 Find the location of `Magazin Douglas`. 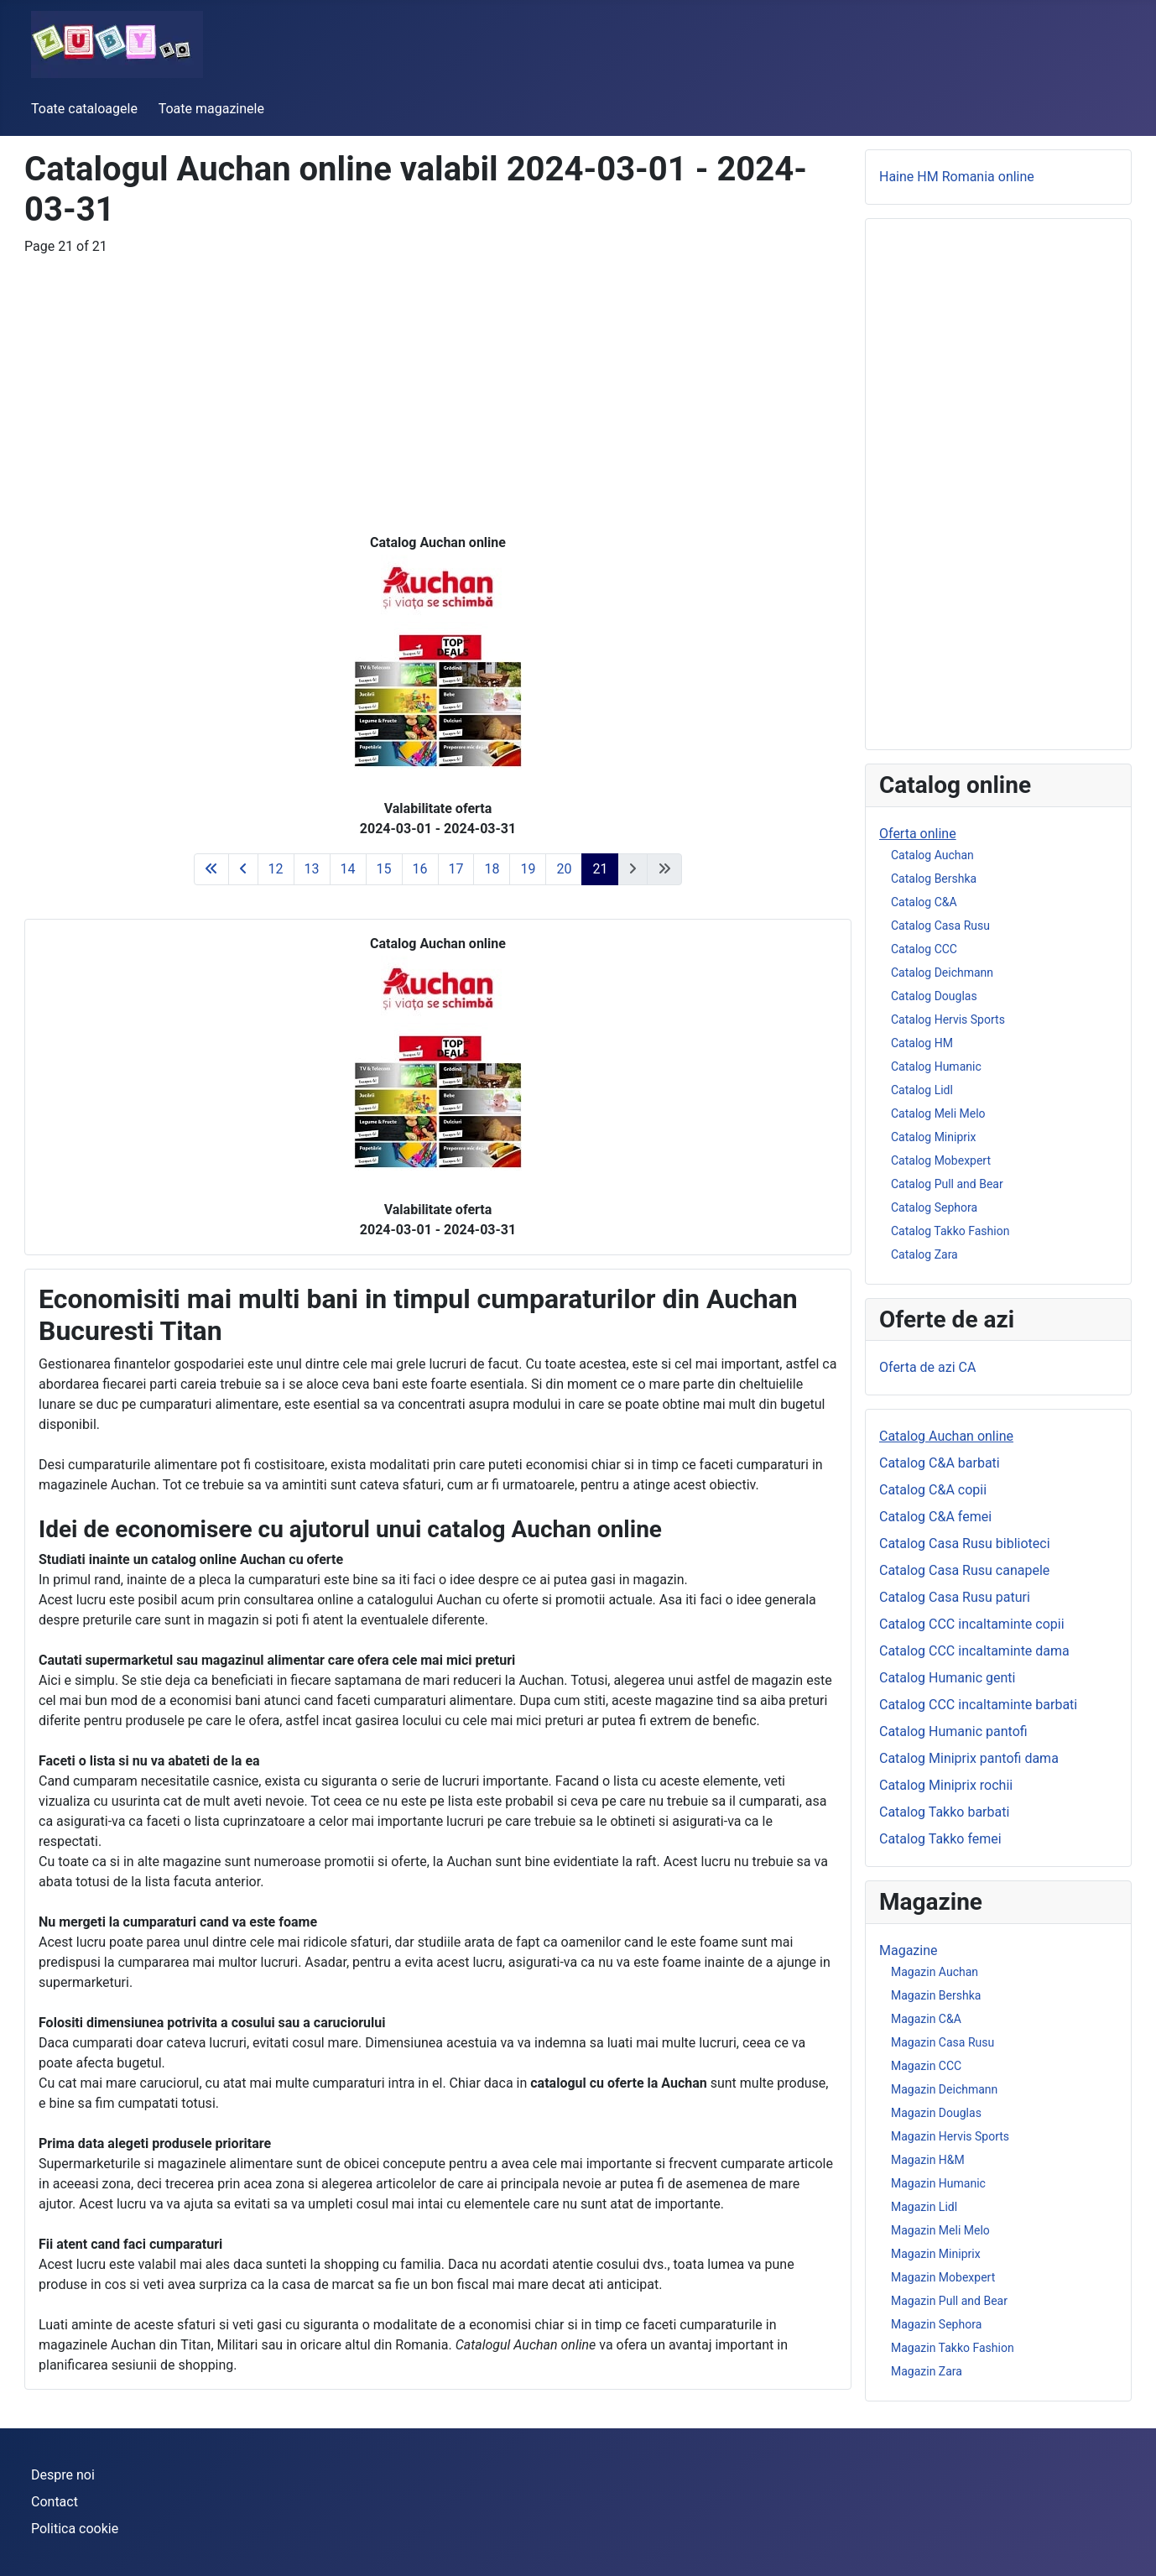

Magazin Douglas is located at coordinates (936, 2113).